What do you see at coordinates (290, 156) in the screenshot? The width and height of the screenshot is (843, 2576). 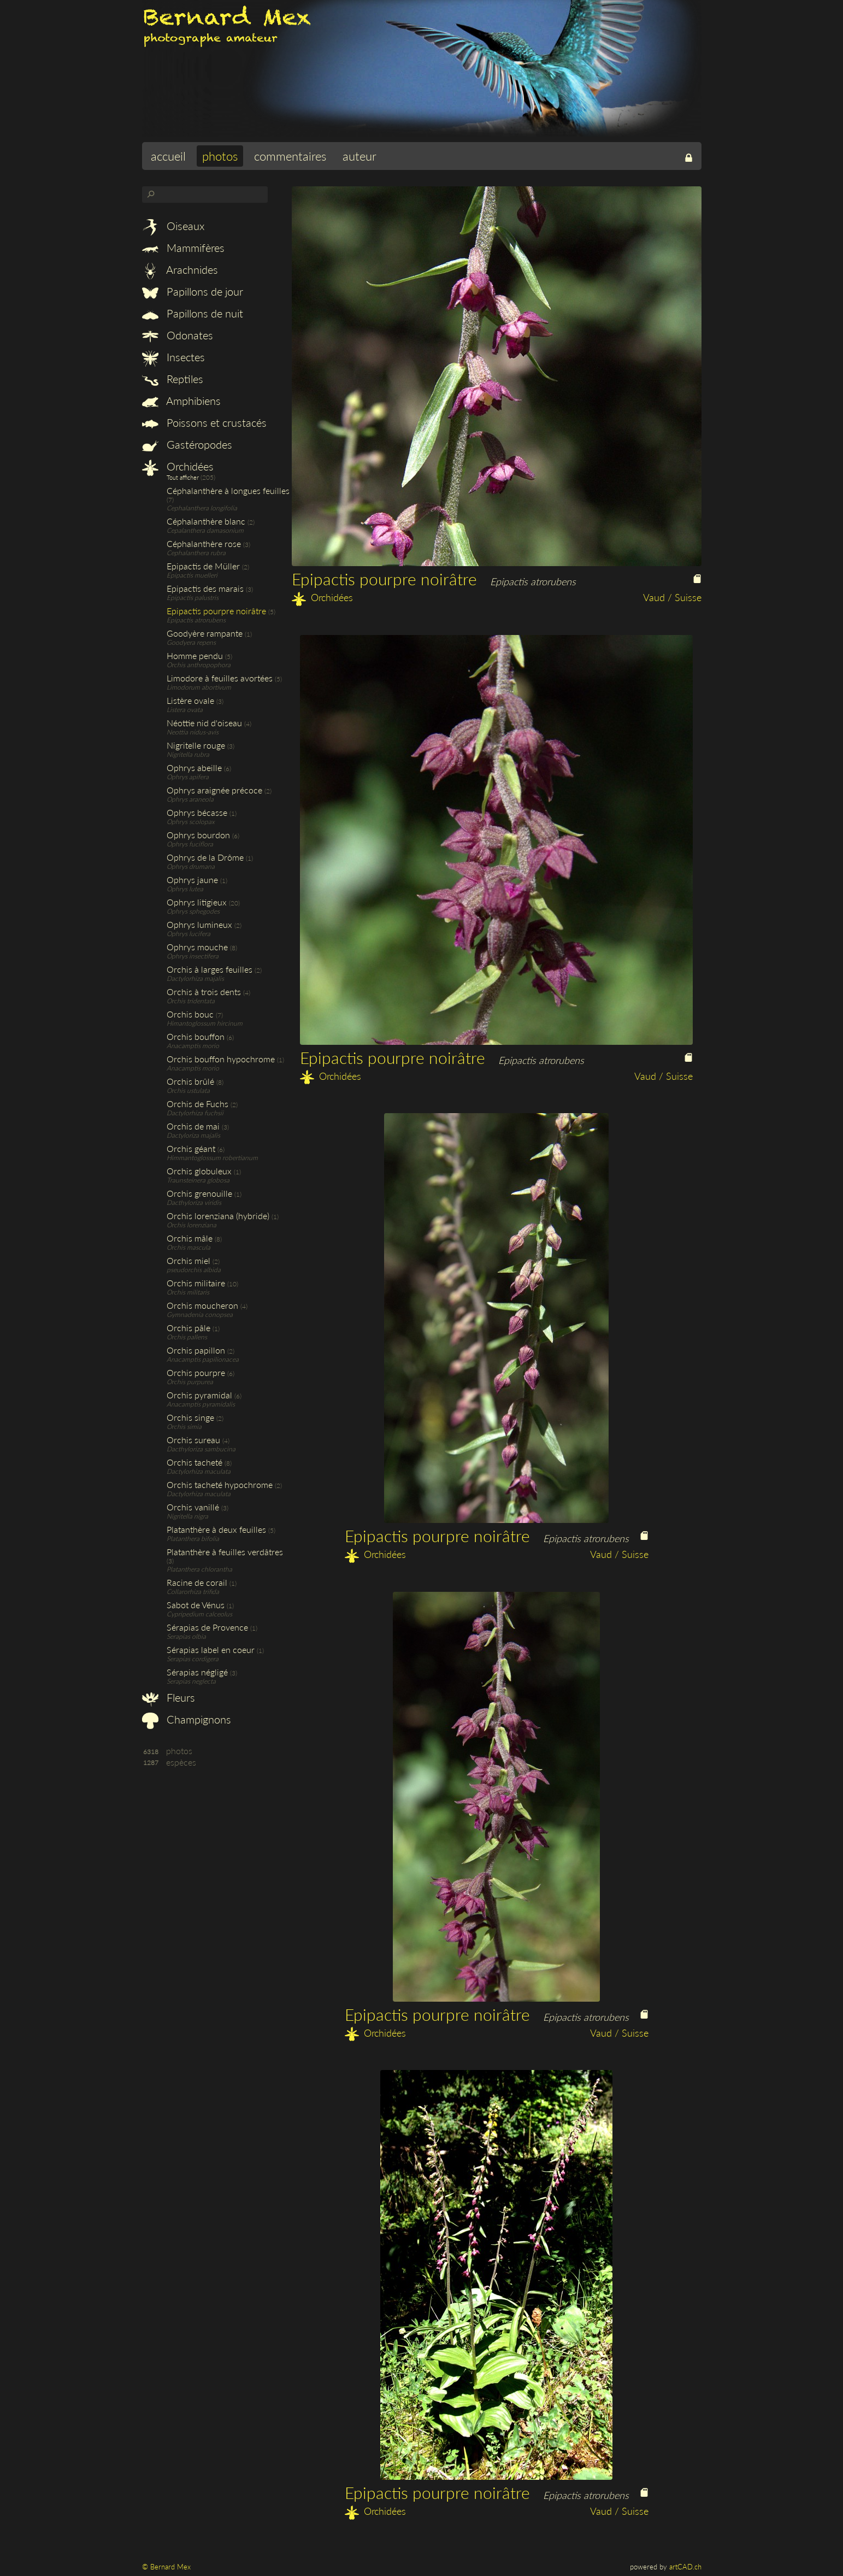 I see `commentaires` at bounding box center [290, 156].